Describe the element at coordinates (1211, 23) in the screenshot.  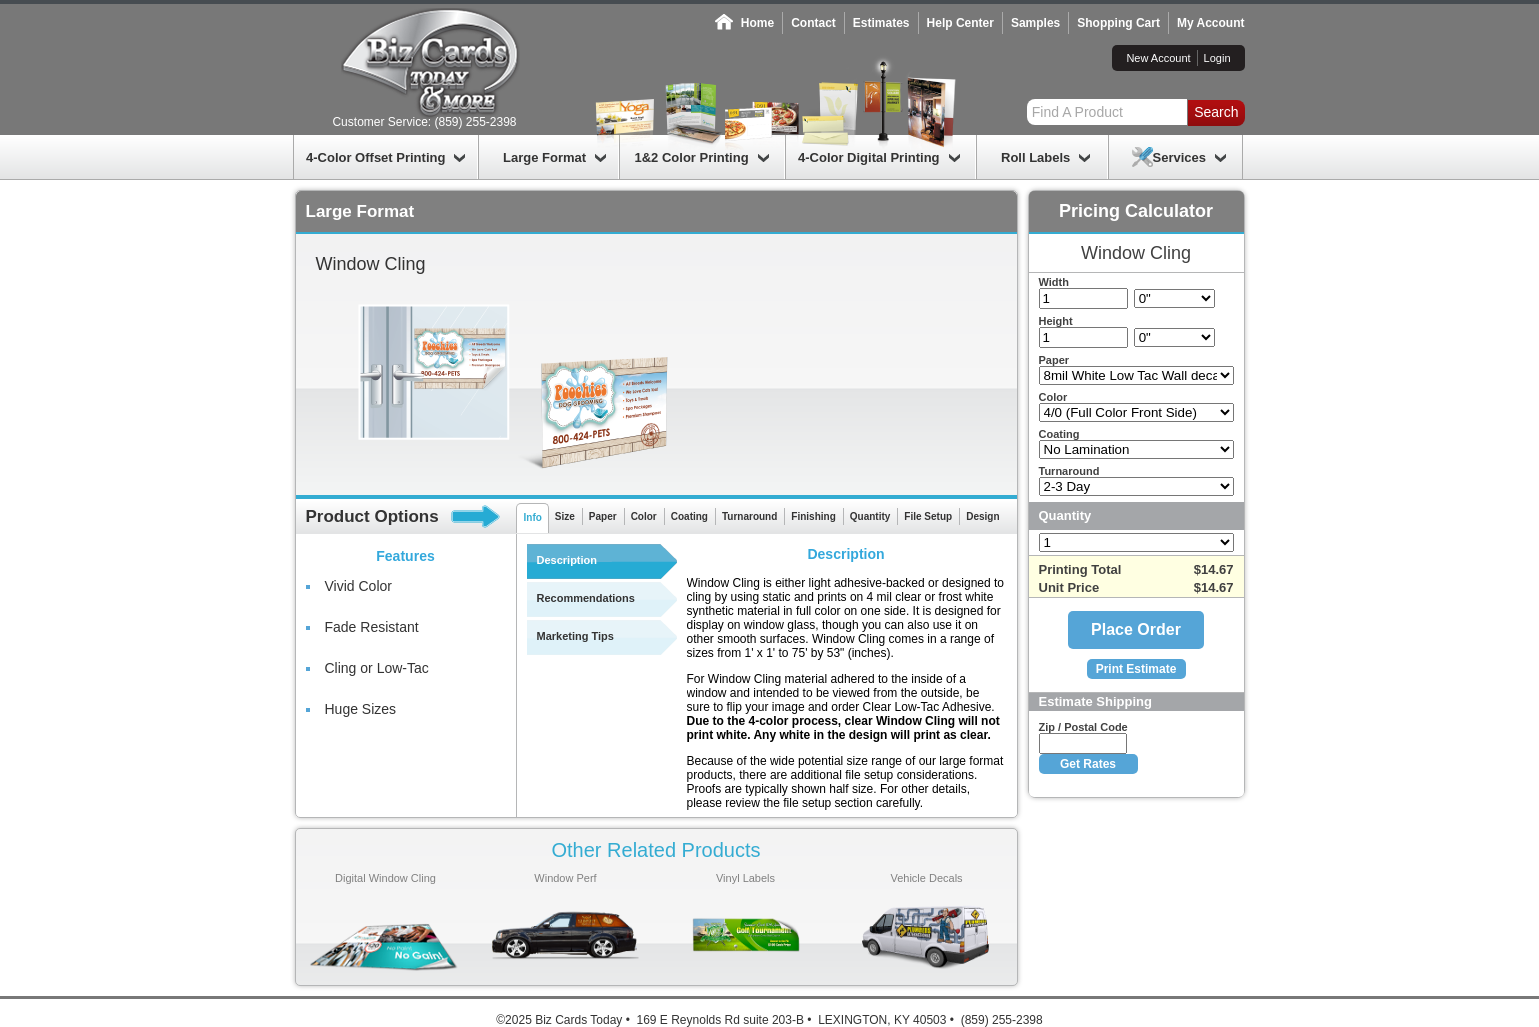
I see `My Account` at that location.